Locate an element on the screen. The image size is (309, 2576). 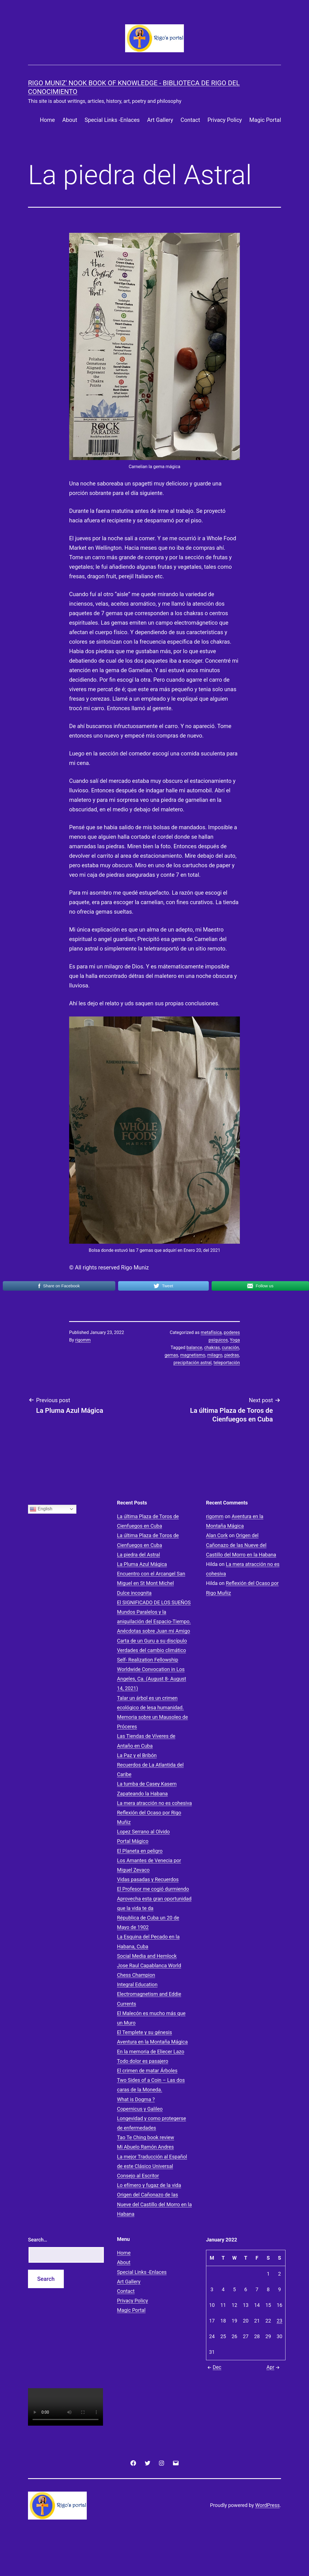
La piedra del Astral is located at coordinates (138, 1555).